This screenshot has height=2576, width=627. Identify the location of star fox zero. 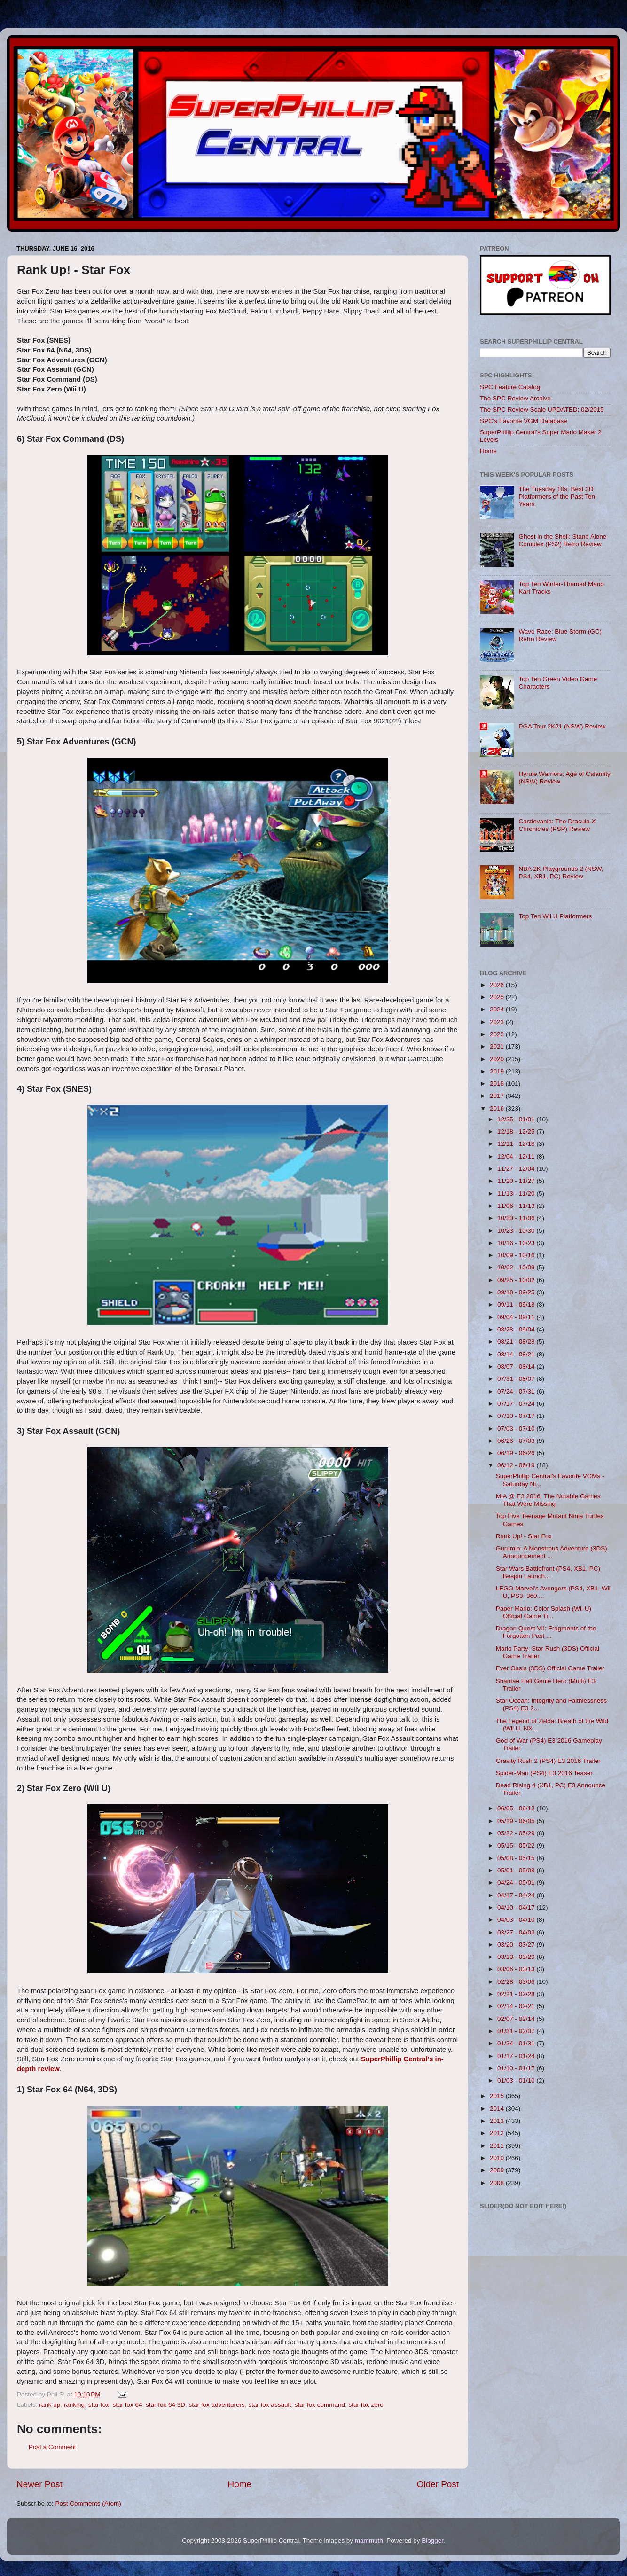
(365, 2404).